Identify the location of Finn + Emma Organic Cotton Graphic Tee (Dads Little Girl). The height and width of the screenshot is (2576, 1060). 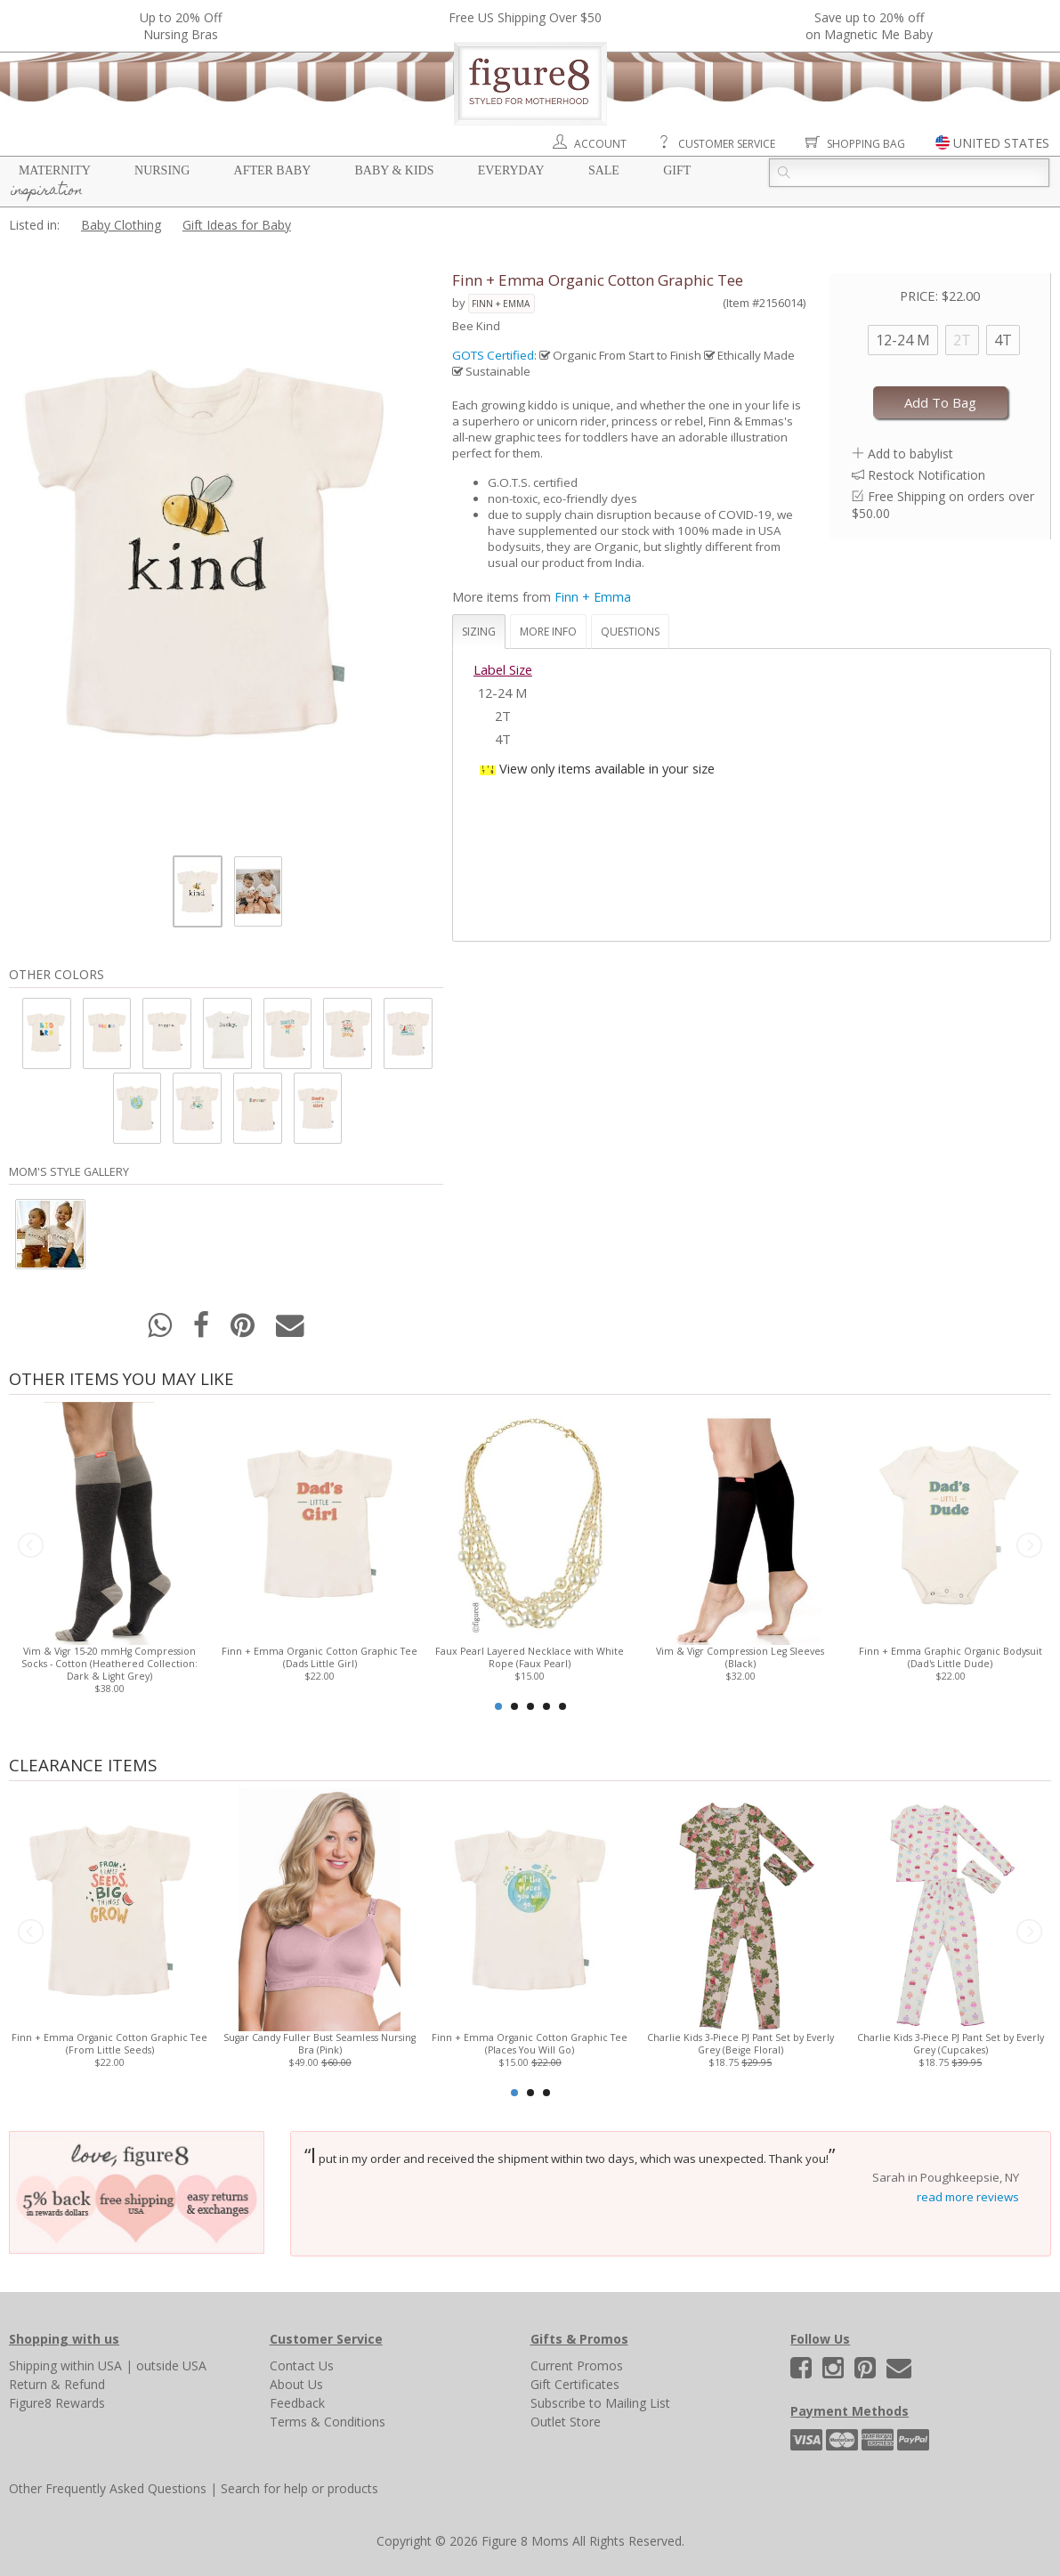
(319, 1657).